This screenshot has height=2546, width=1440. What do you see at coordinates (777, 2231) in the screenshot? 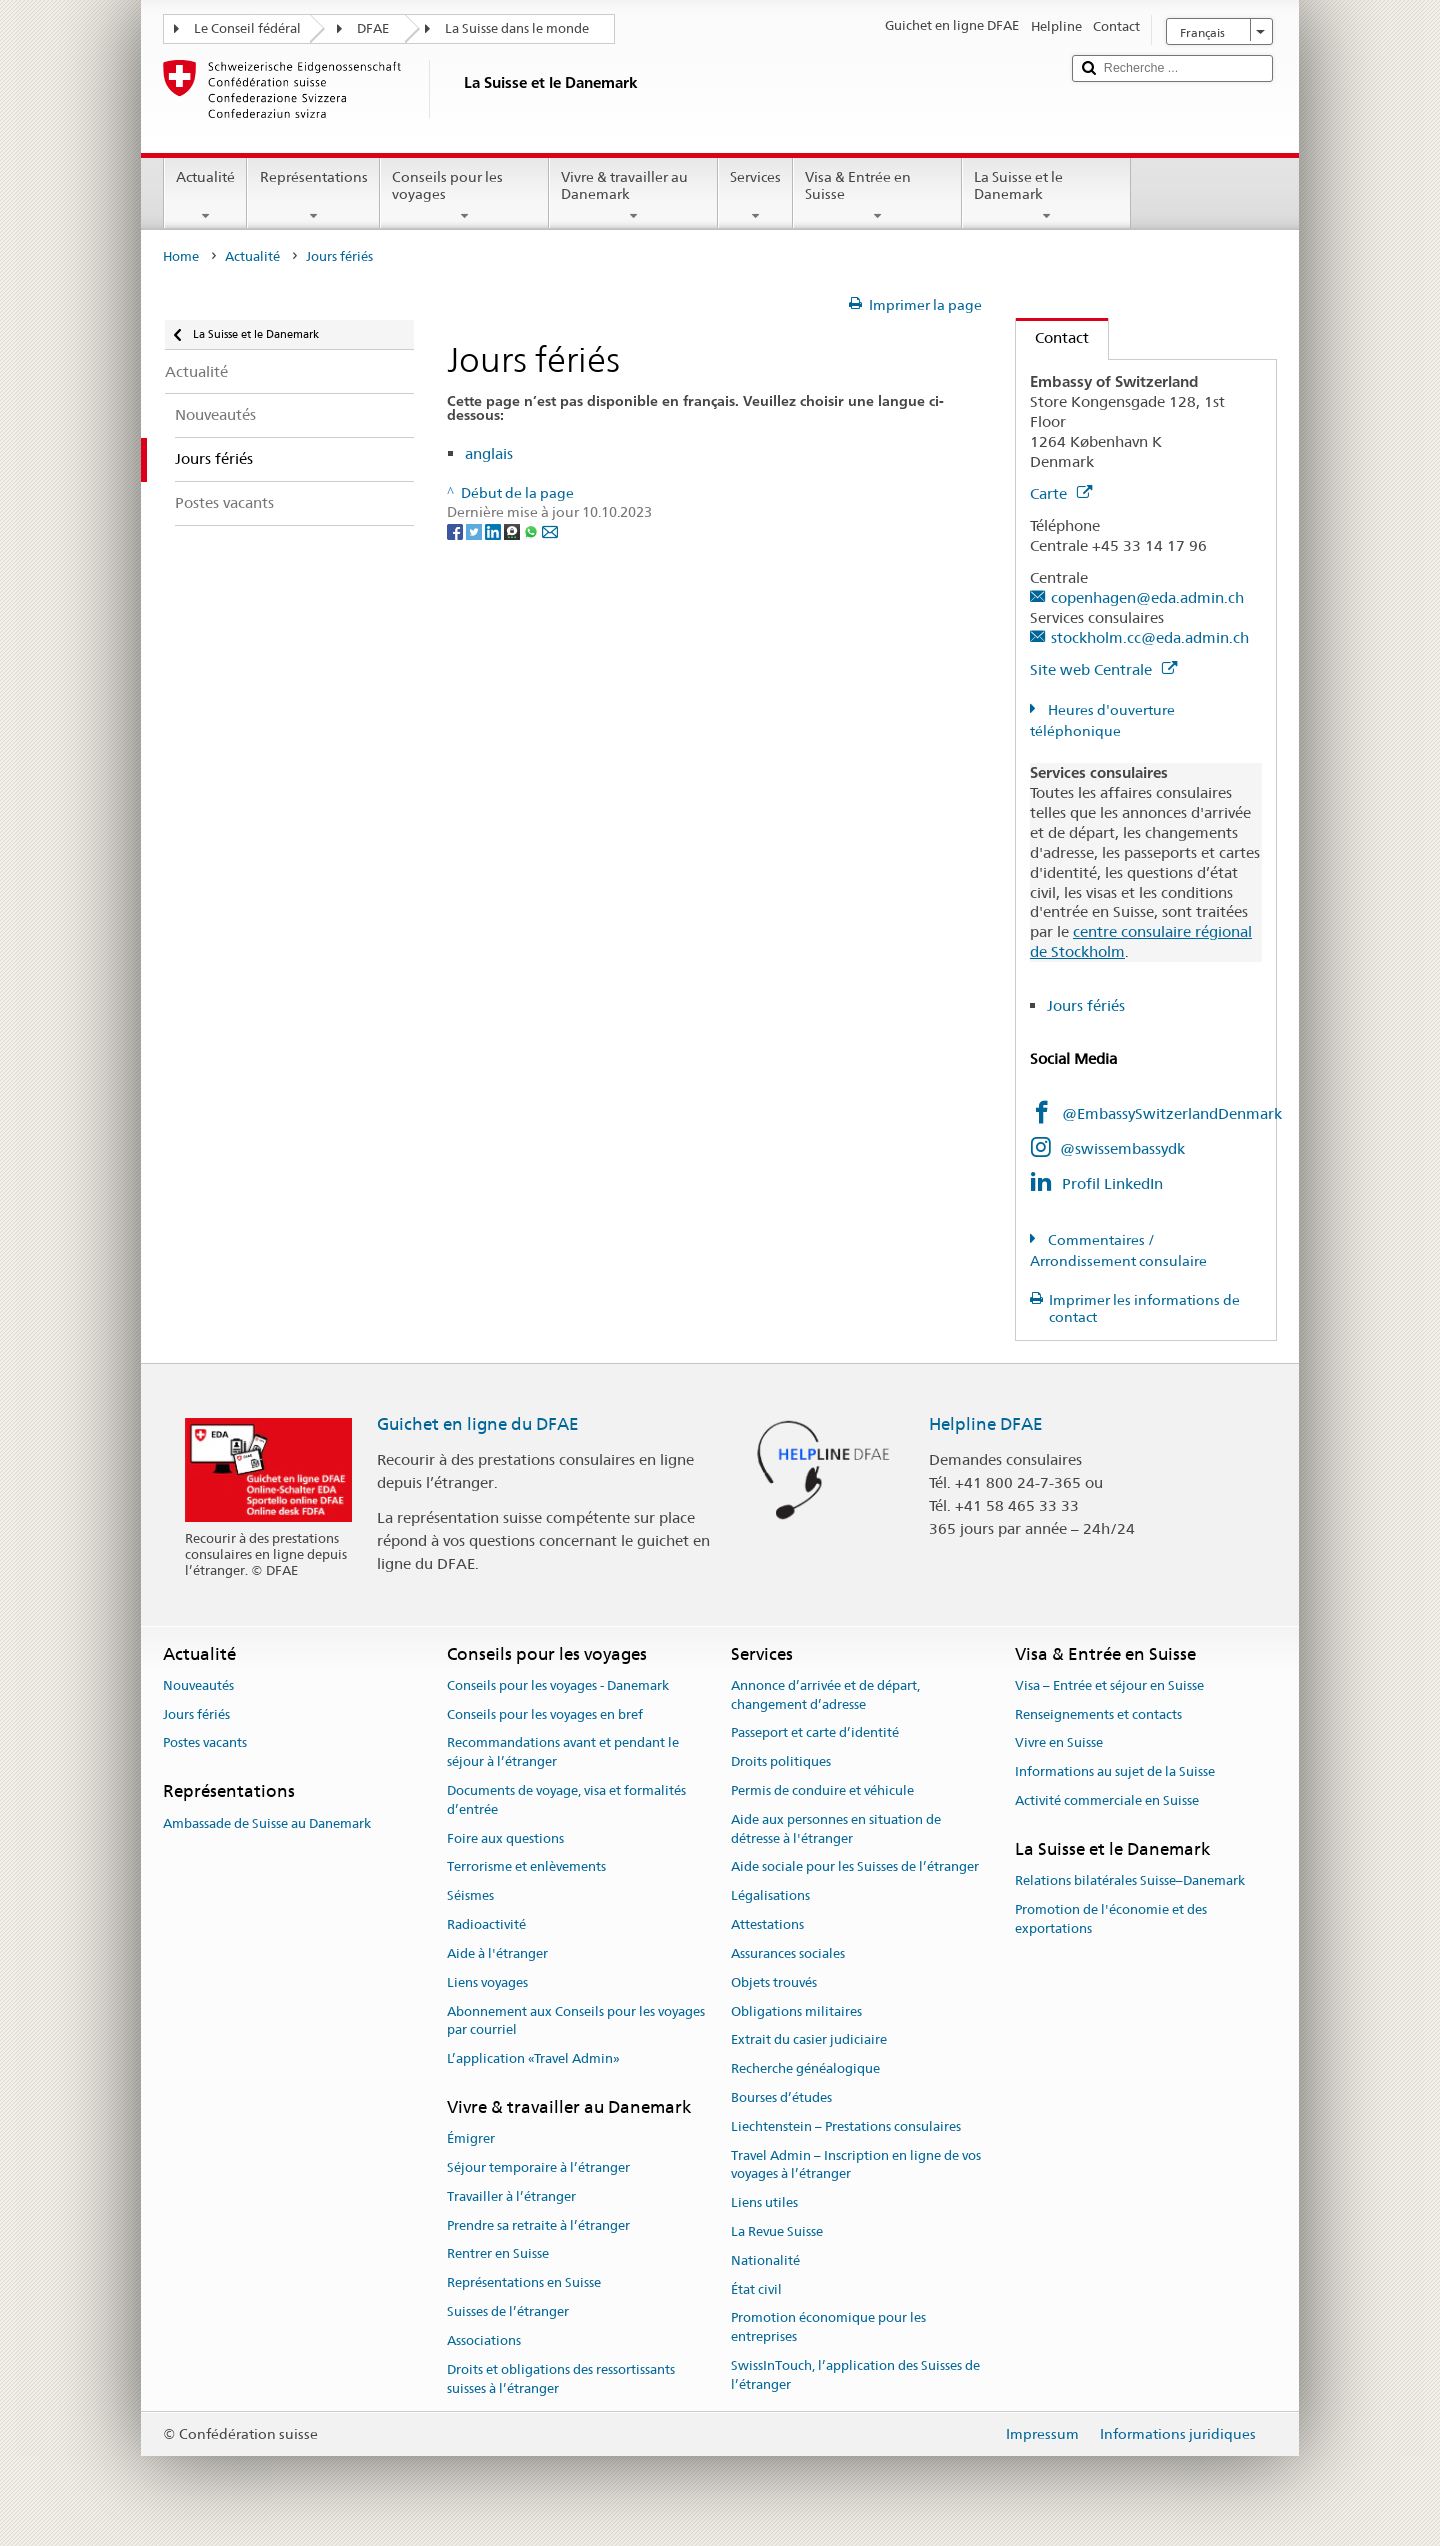
I see `La Revue Suisse` at bounding box center [777, 2231].